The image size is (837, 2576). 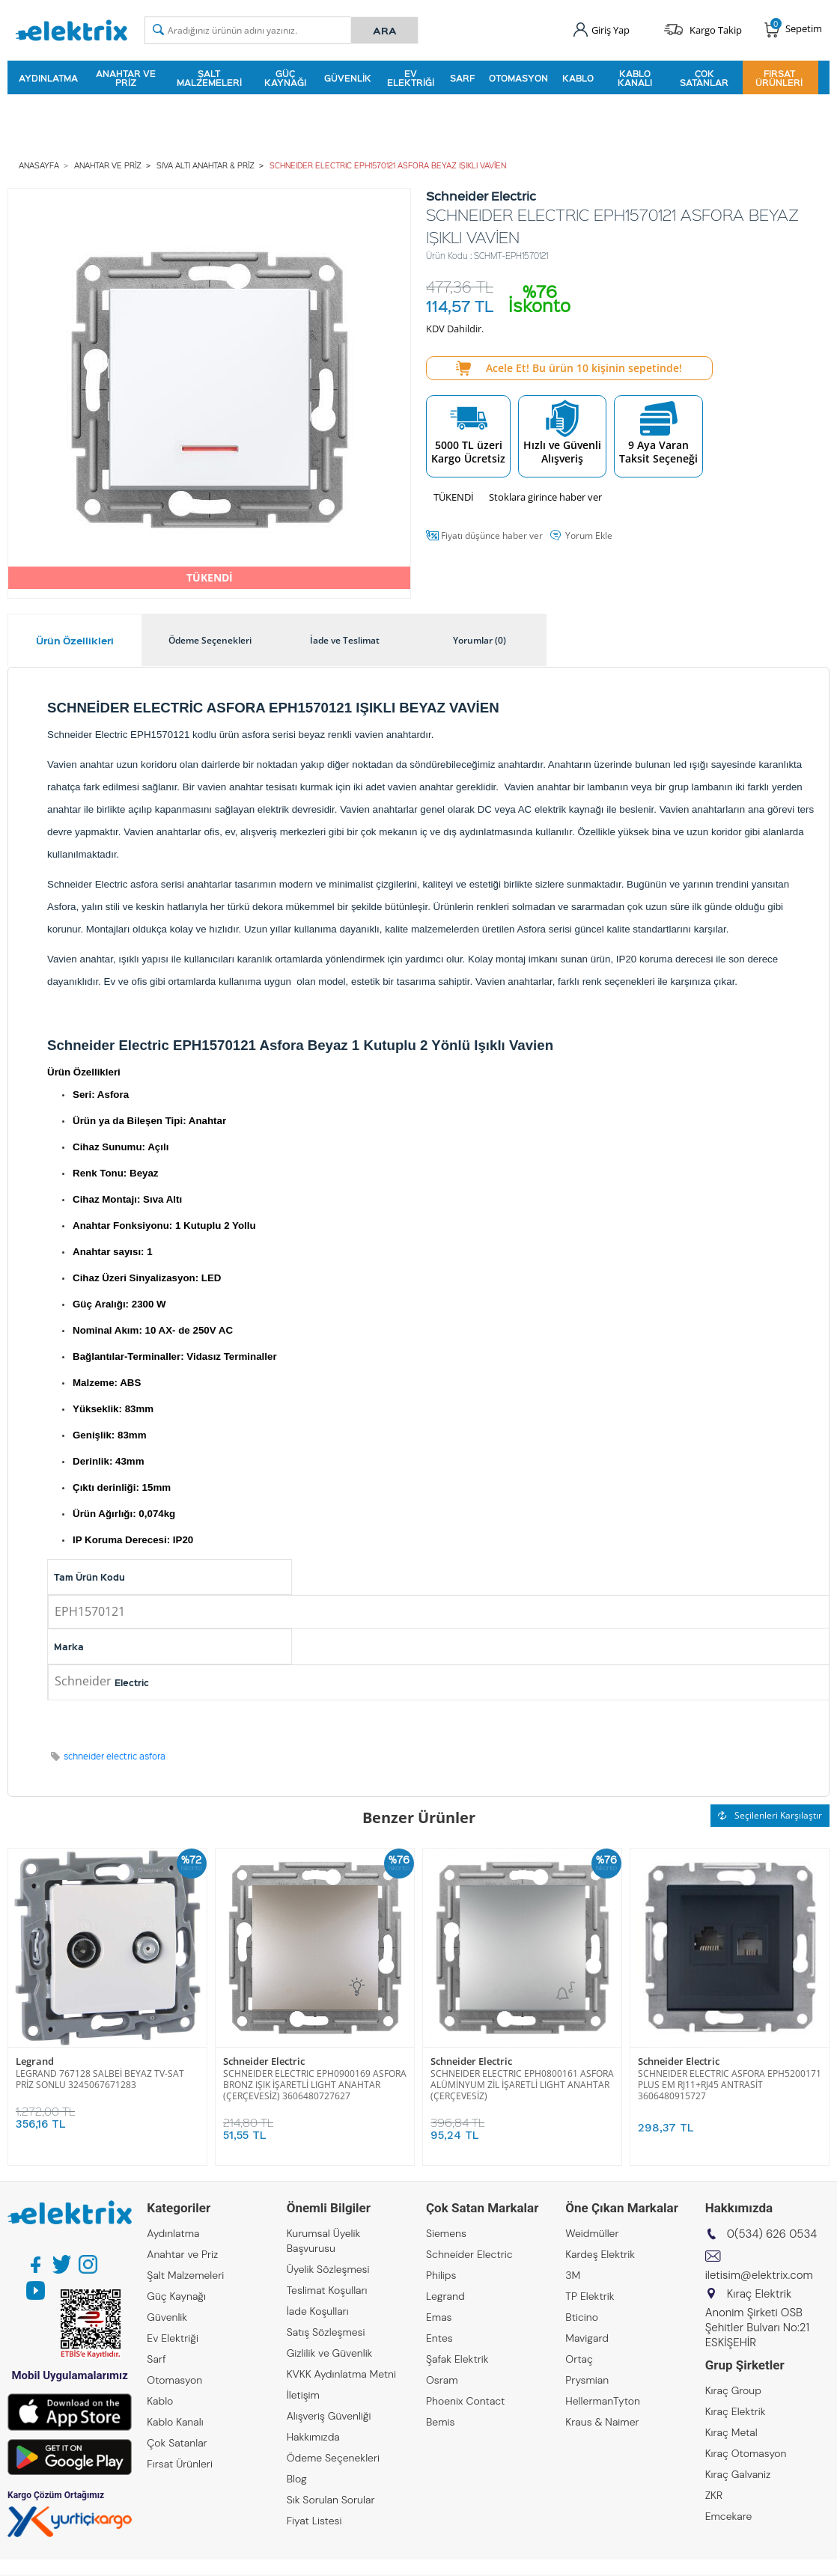 What do you see at coordinates (587, 2338) in the screenshot?
I see `Mavigard` at bounding box center [587, 2338].